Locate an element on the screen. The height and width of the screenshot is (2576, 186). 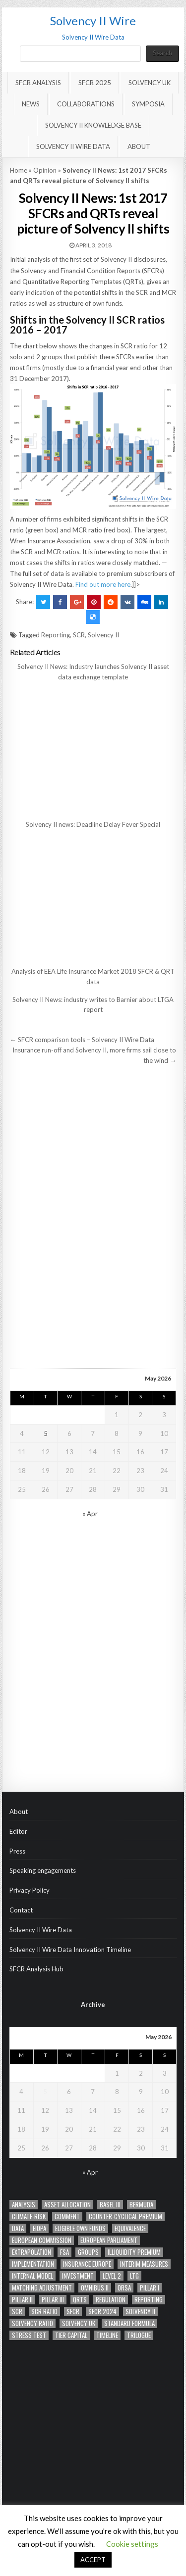
Investment [Investment (11 items)] is located at coordinates (78, 2276).